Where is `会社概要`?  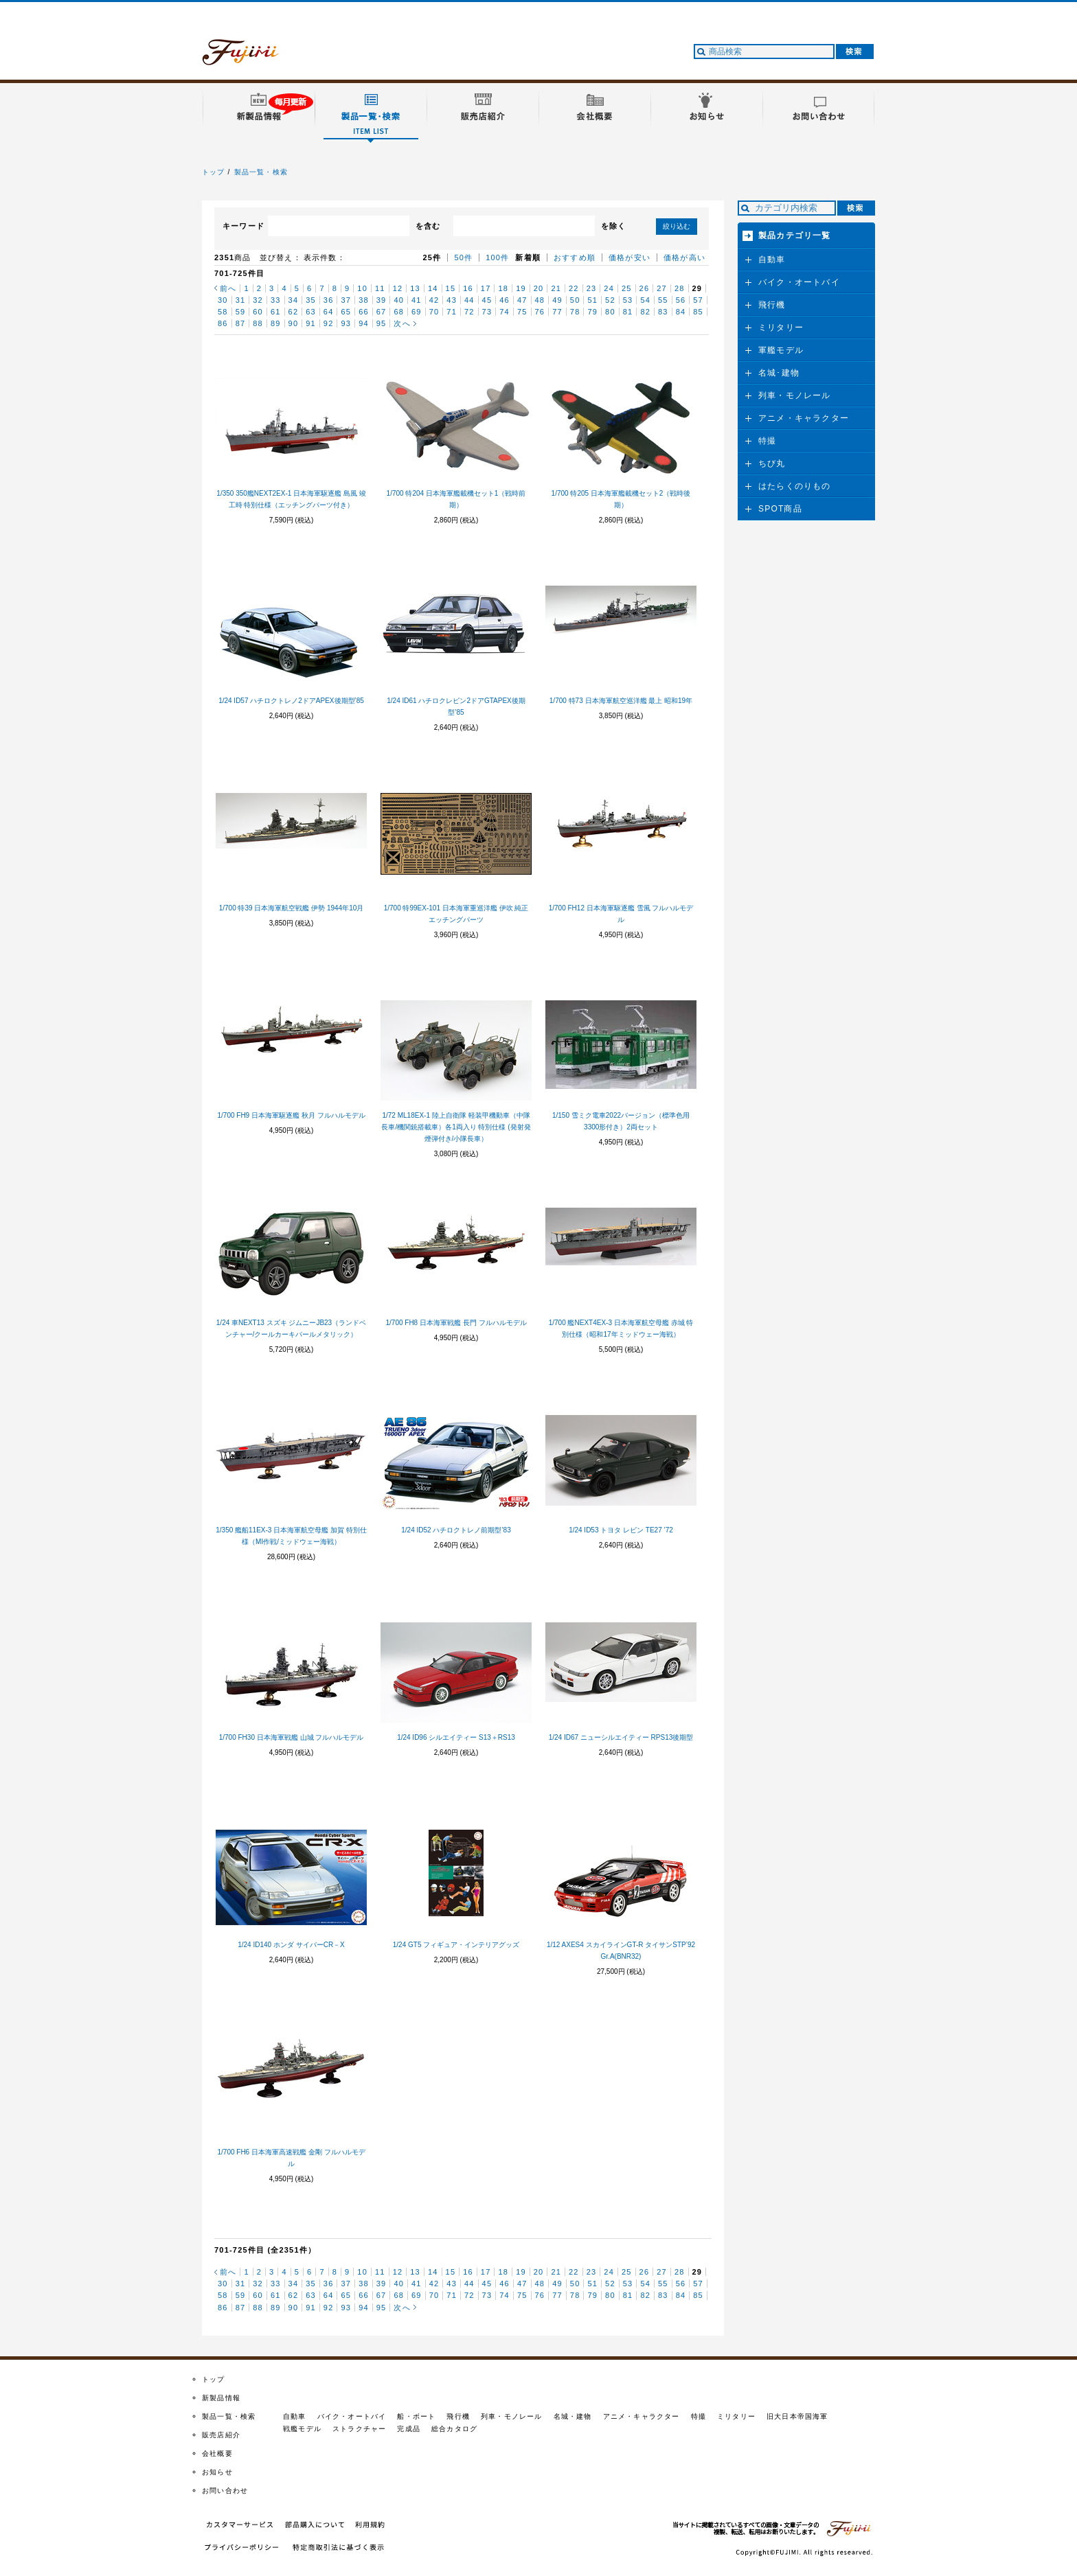 会社概要 is located at coordinates (217, 2453).